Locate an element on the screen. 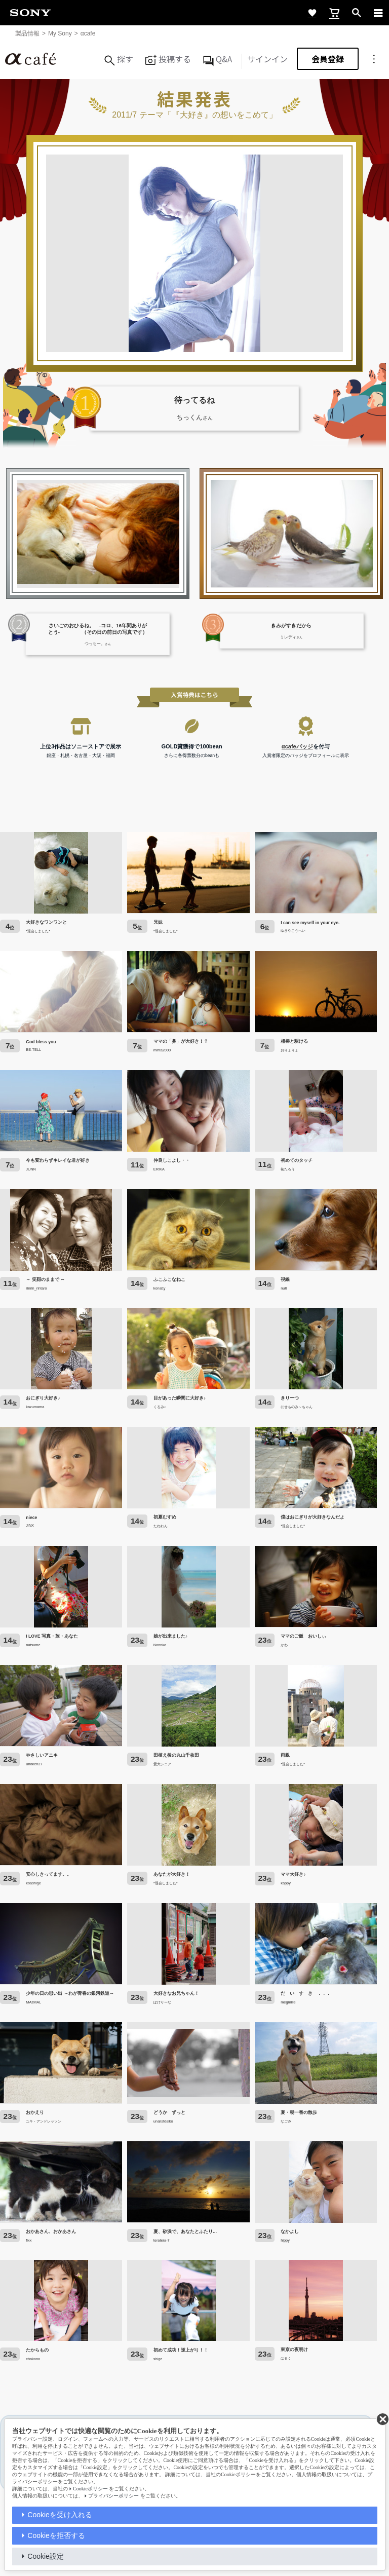  [cart] is located at coordinates (334, 12).